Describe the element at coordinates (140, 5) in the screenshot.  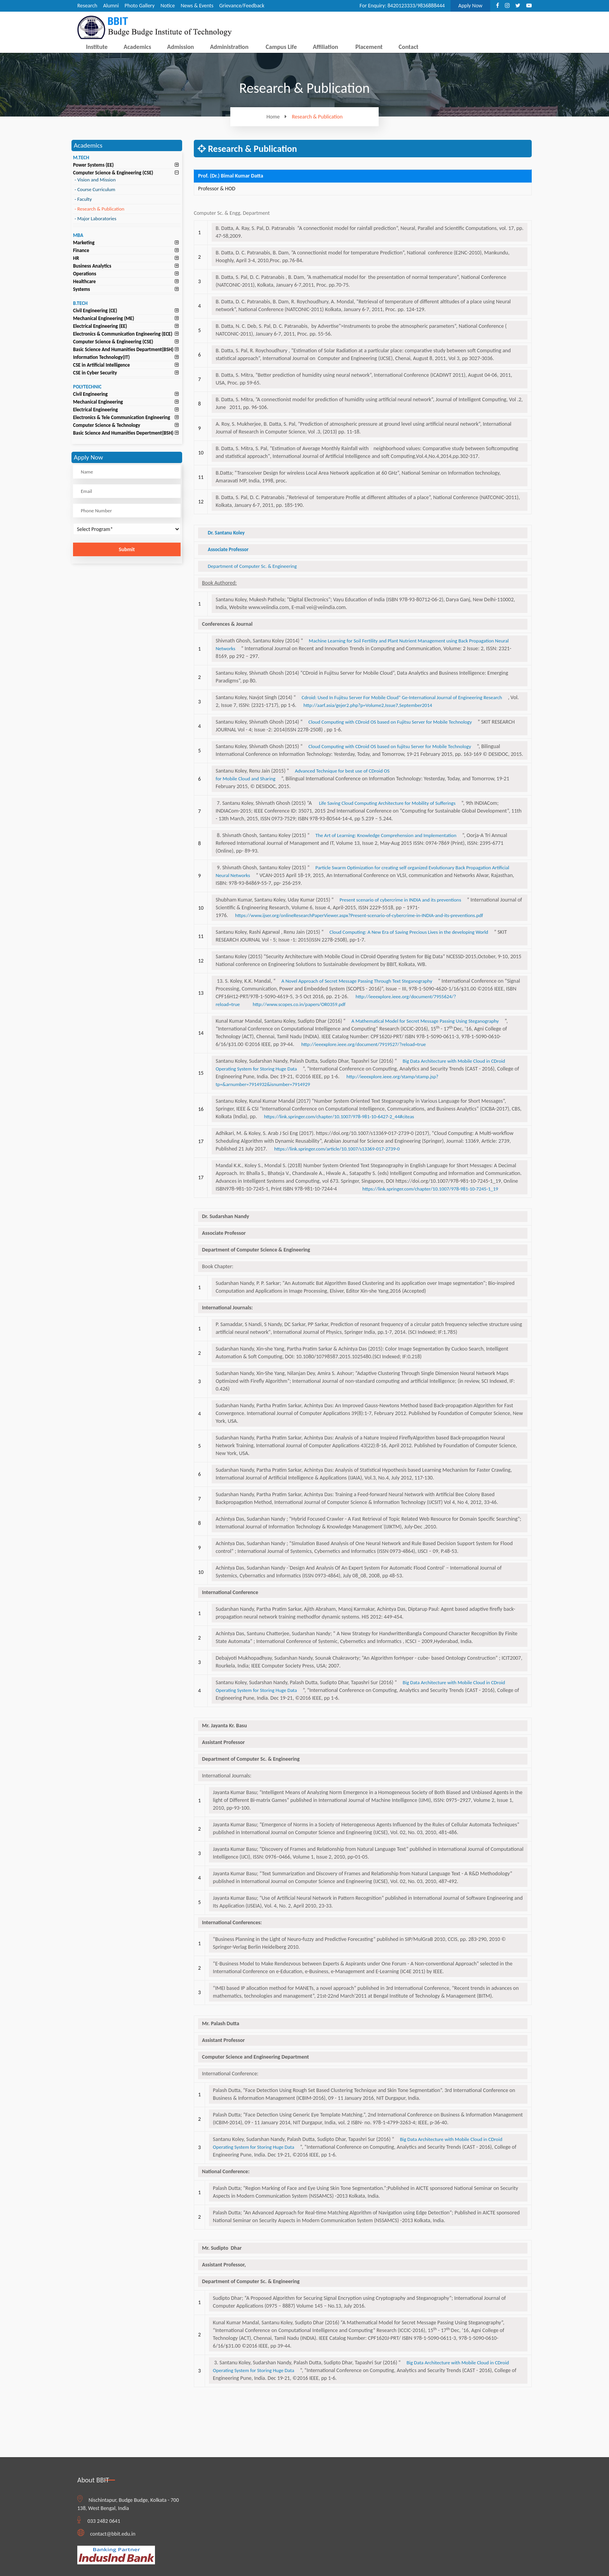
I see `Photo Gallery` at that location.